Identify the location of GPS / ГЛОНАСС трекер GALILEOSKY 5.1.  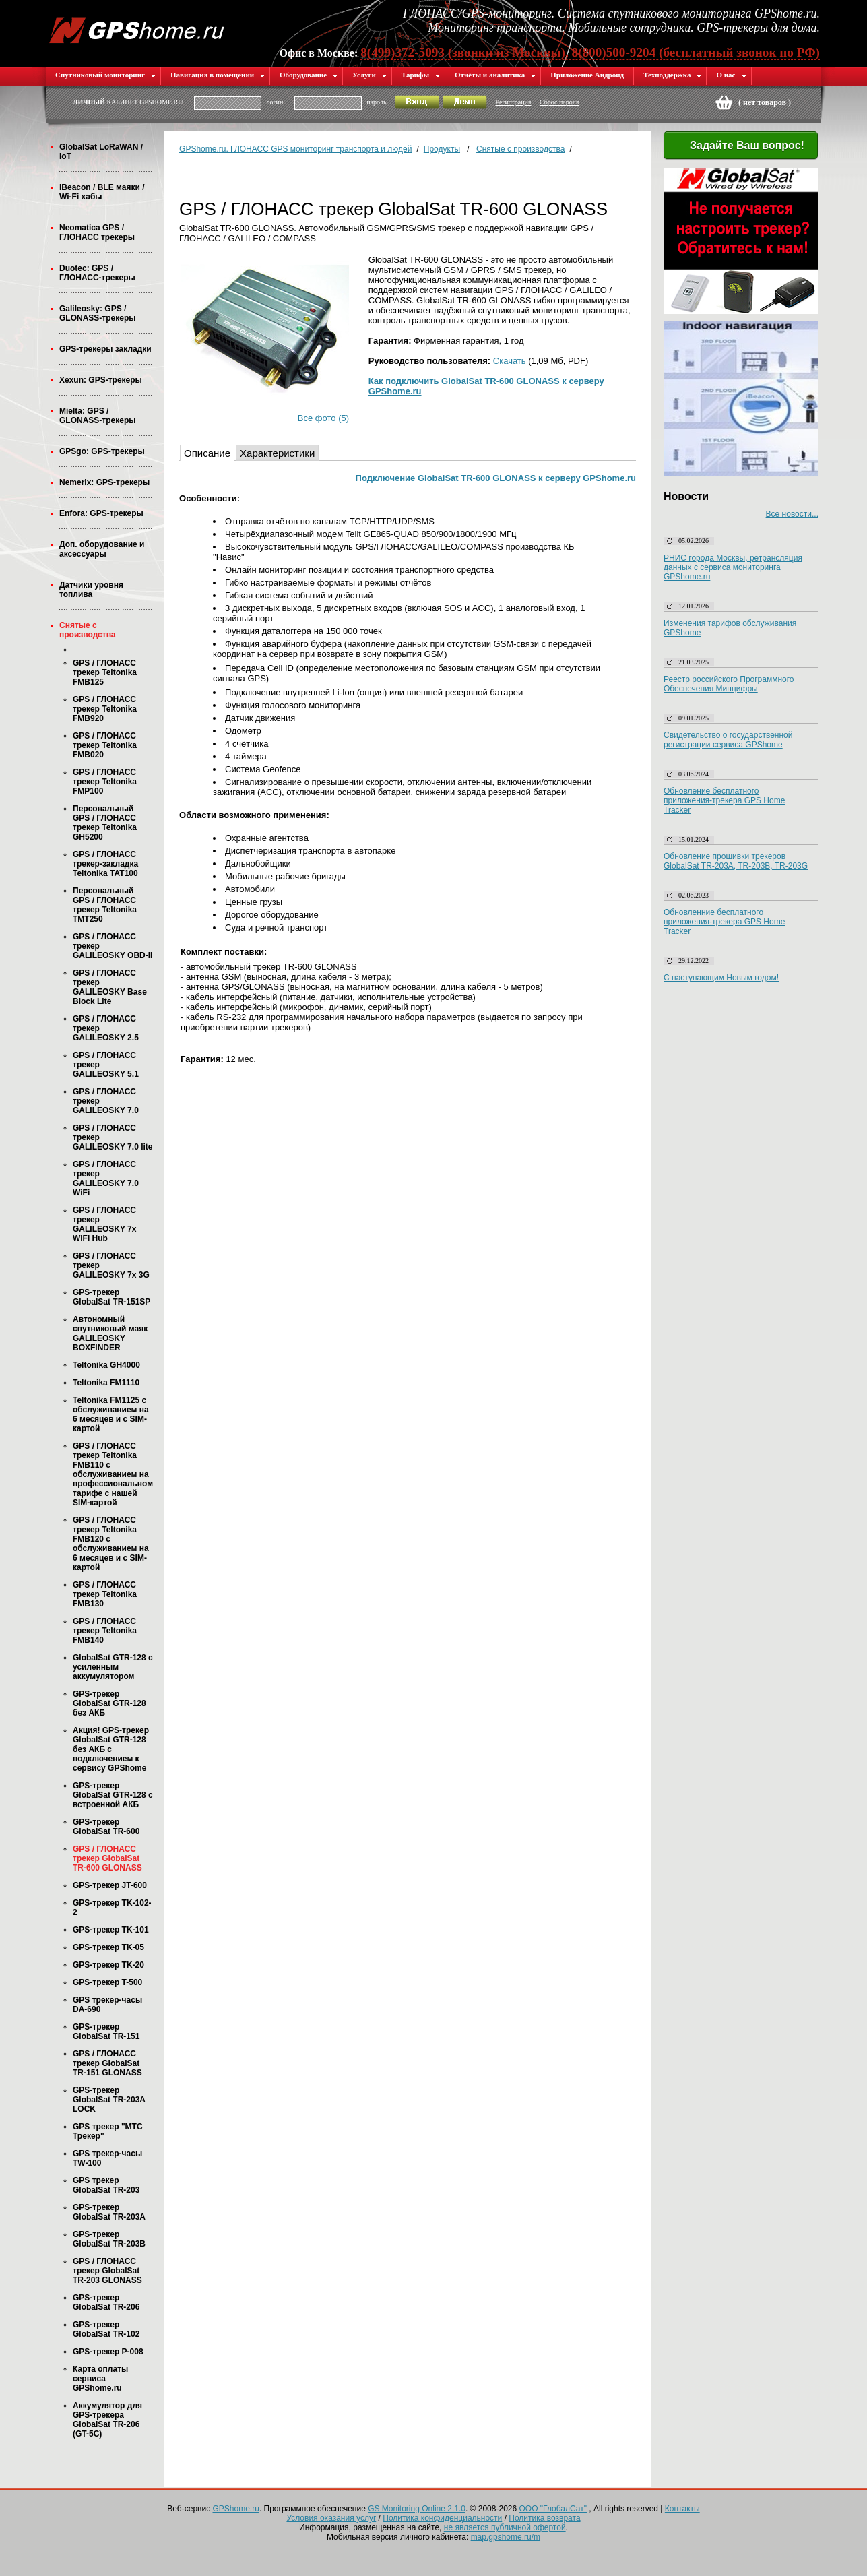
(106, 1064).